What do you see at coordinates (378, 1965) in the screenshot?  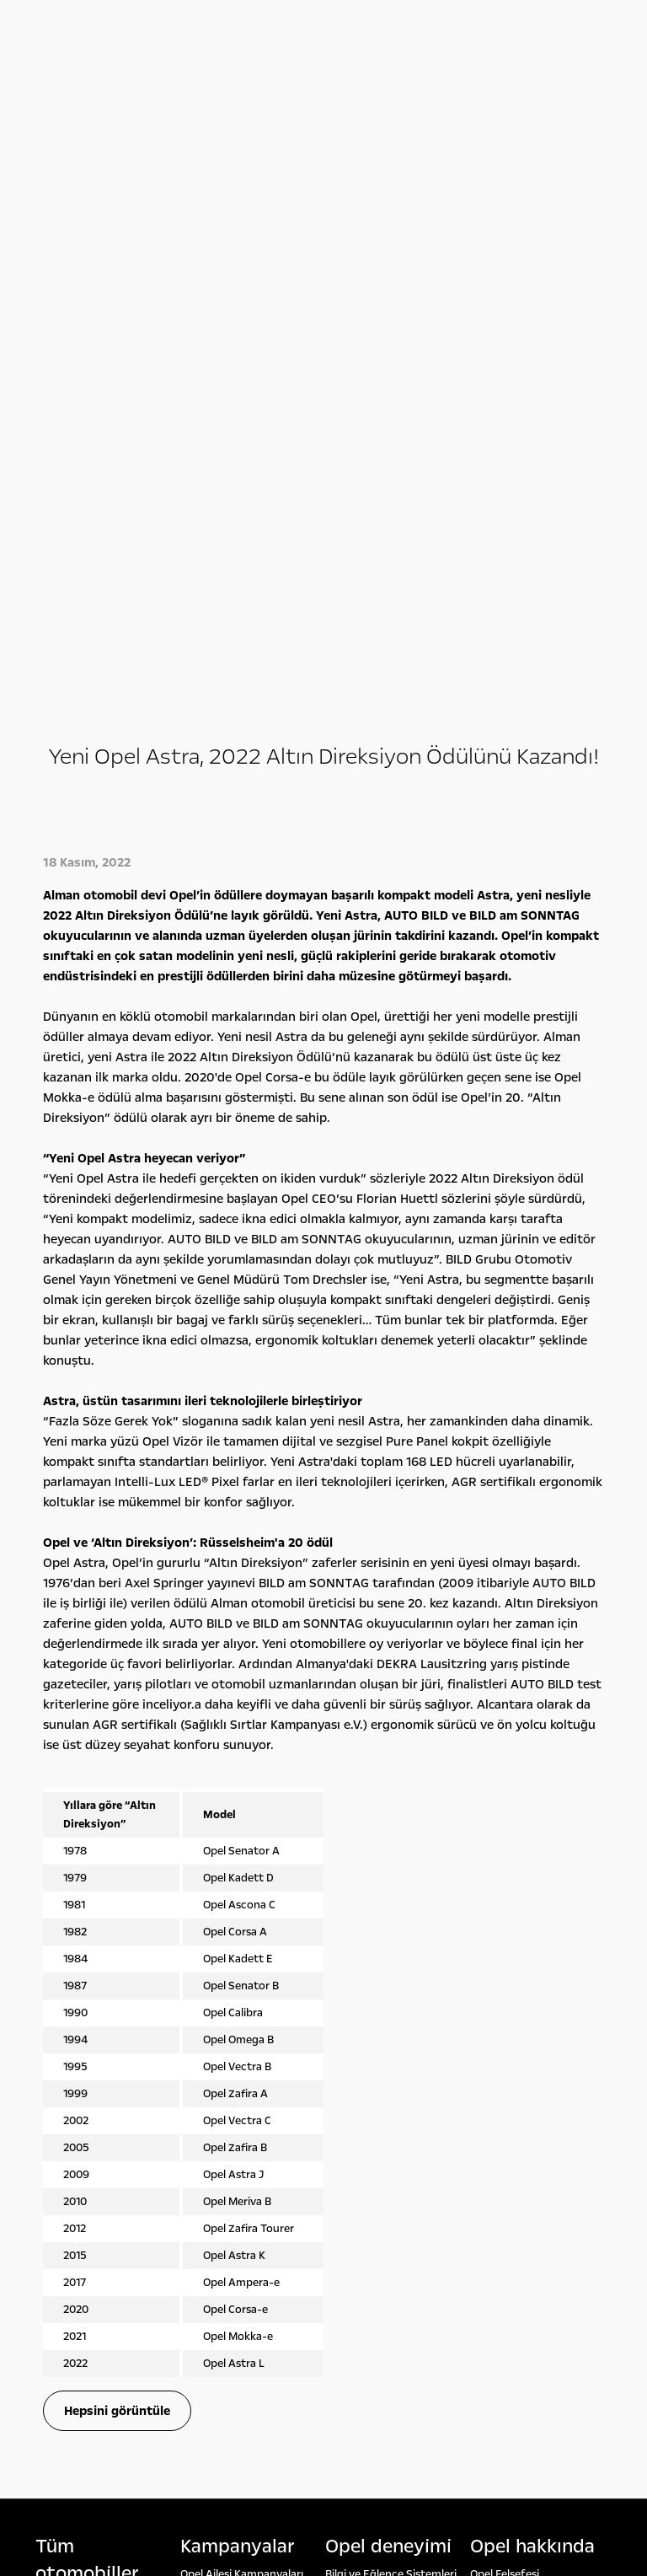 I see `Konsept Otomobiller` at bounding box center [378, 1965].